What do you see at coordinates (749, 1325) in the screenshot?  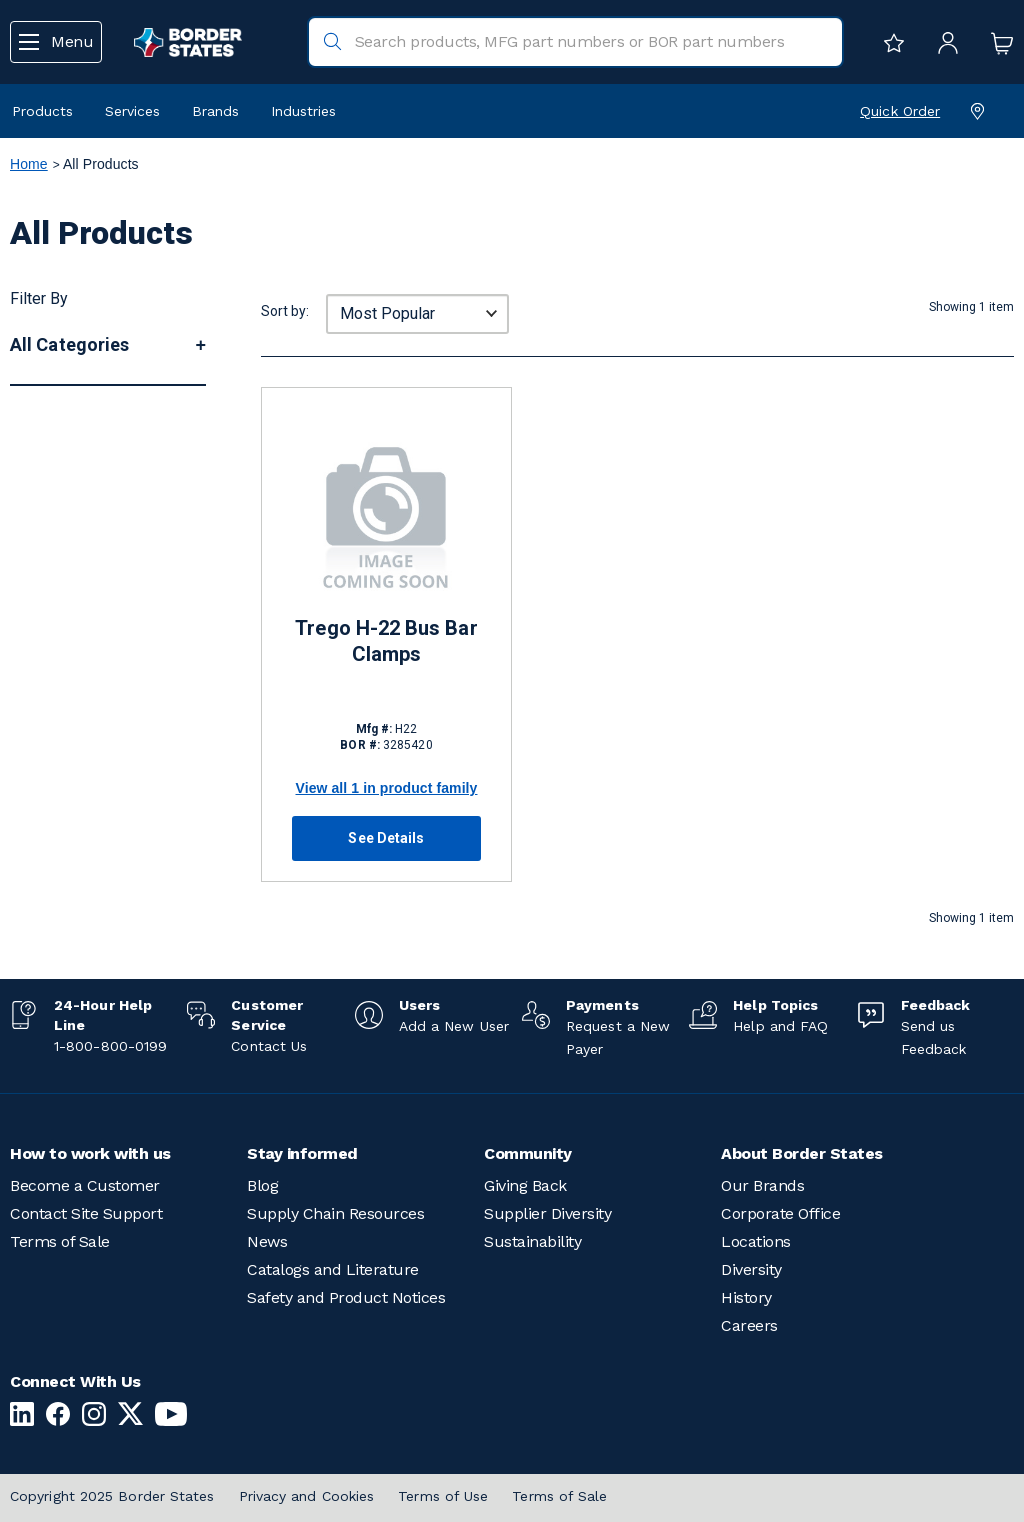 I see `Careers` at bounding box center [749, 1325].